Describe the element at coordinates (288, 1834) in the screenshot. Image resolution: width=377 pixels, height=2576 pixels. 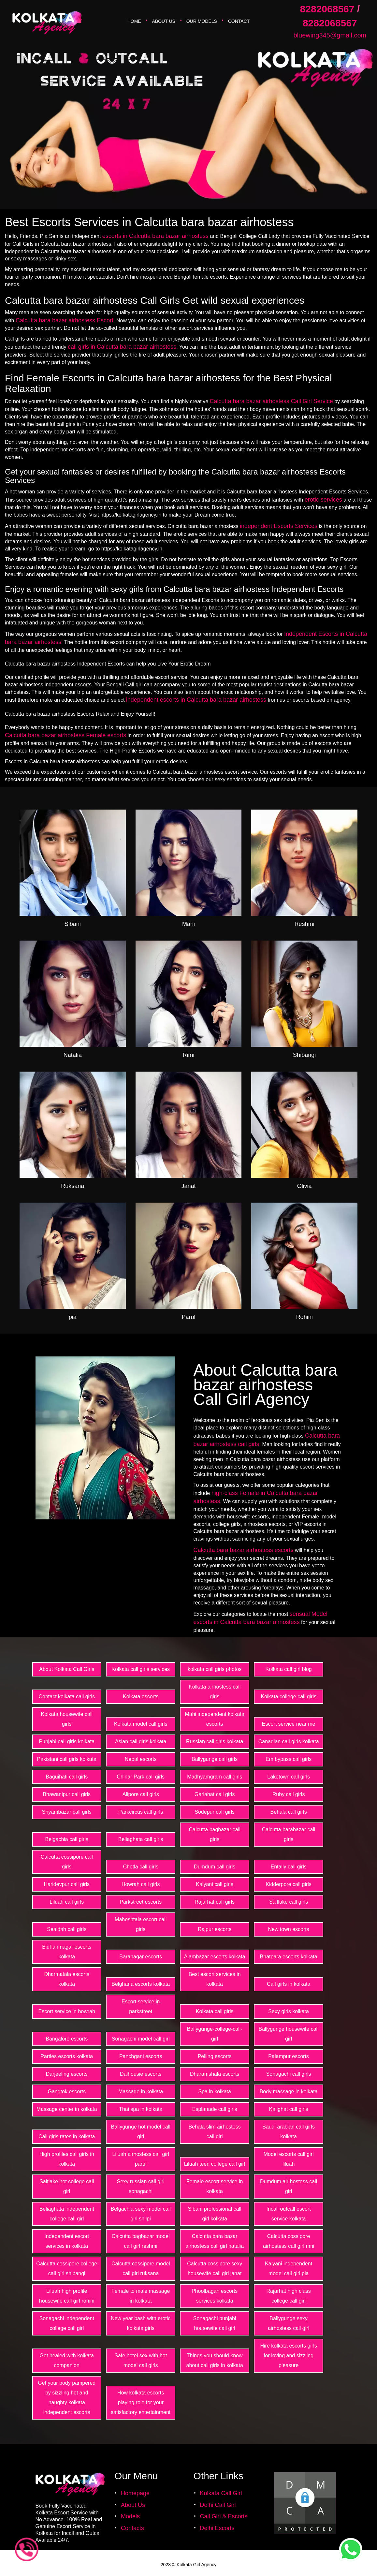
I see `Calcutta barabazar call girls` at that location.